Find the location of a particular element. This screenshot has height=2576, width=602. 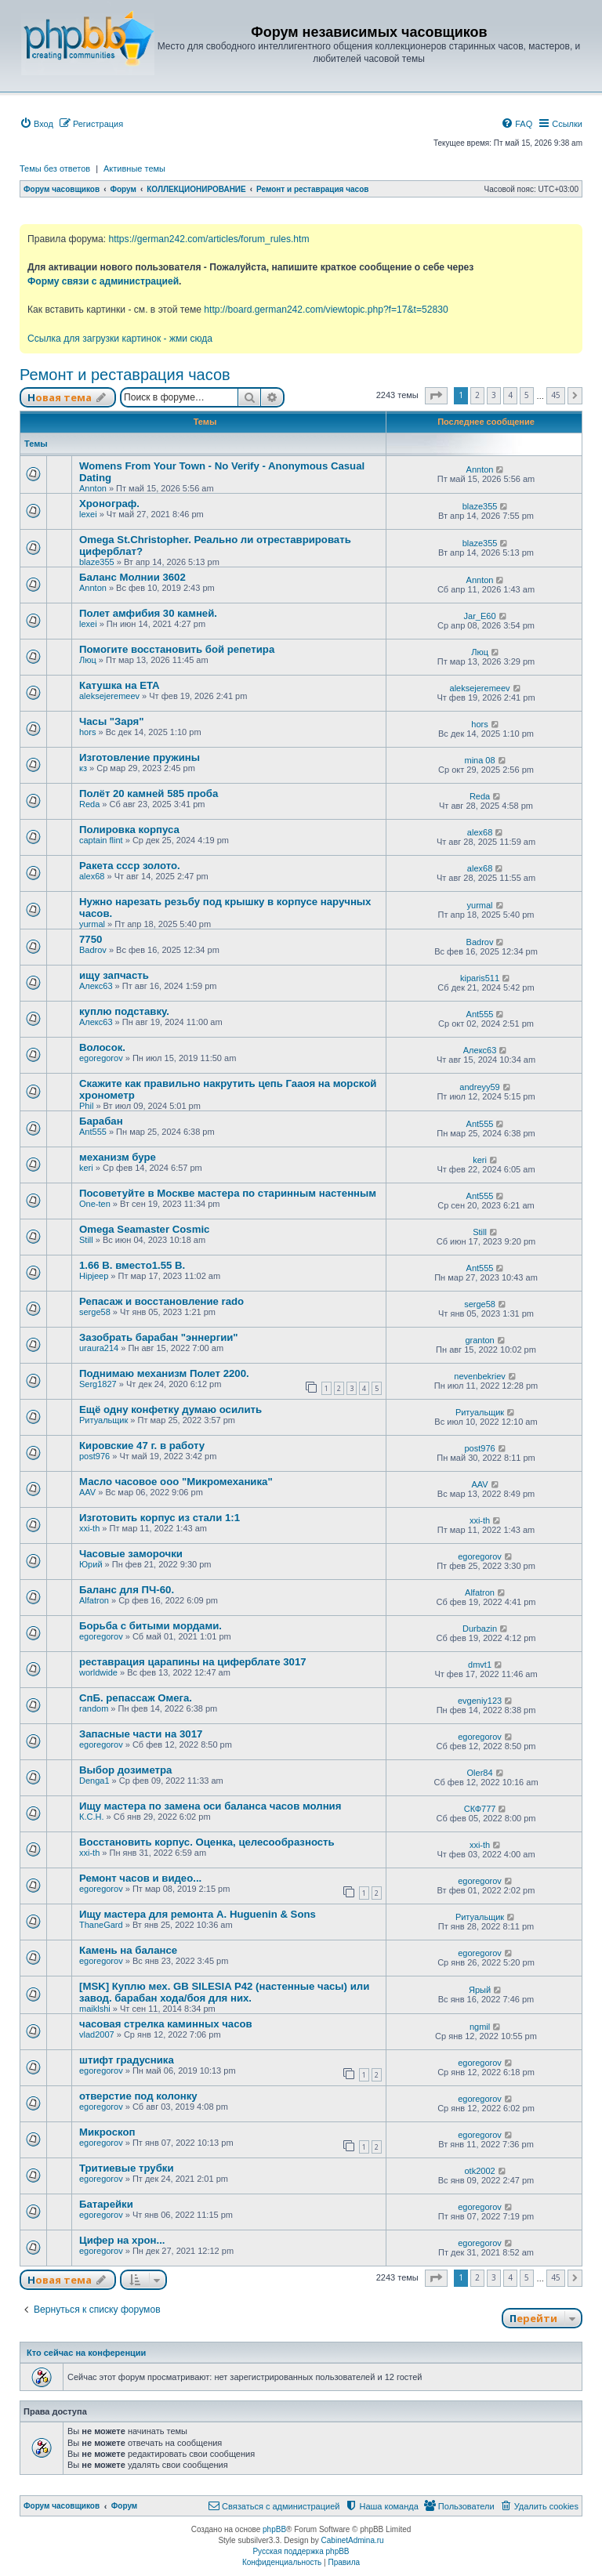

Ищу мастера по замена оси баланса часов молния is located at coordinates (210, 1806).